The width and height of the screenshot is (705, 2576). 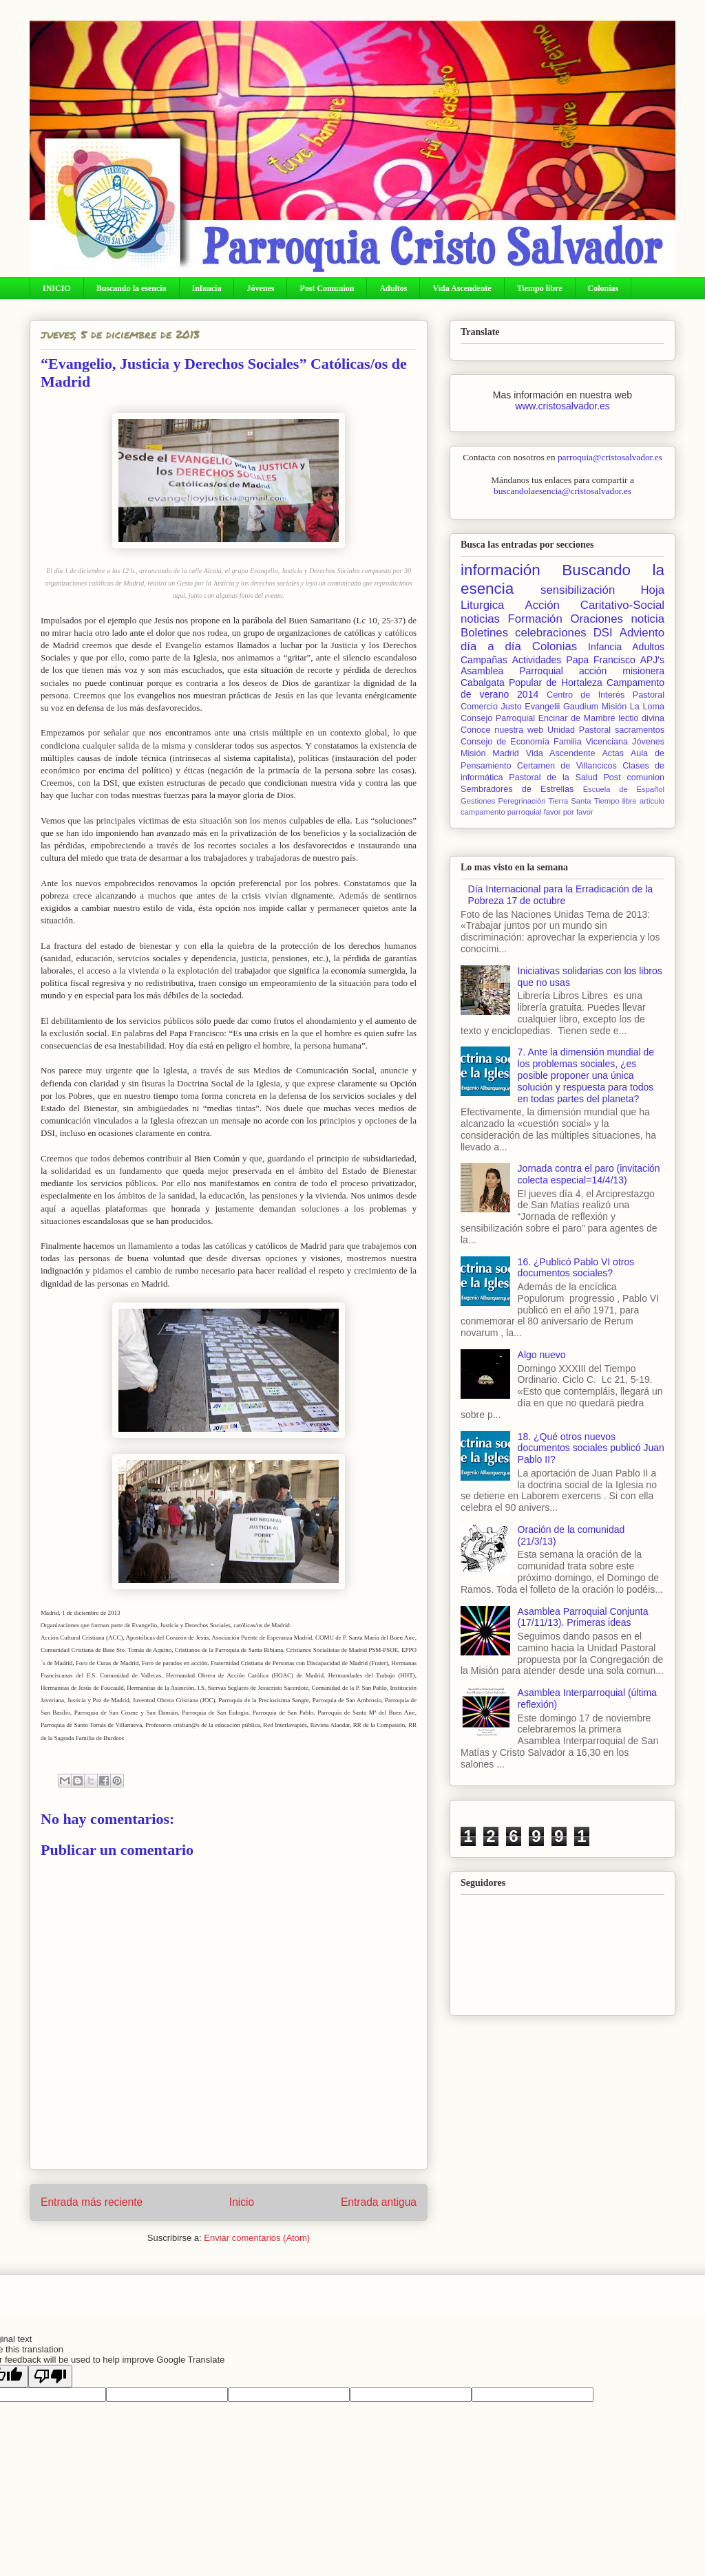 What do you see at coordinates (531, 682) in the screenshot?
I see `Cabalgata Popular de Hortaleza` at bounding box center [531, 682].